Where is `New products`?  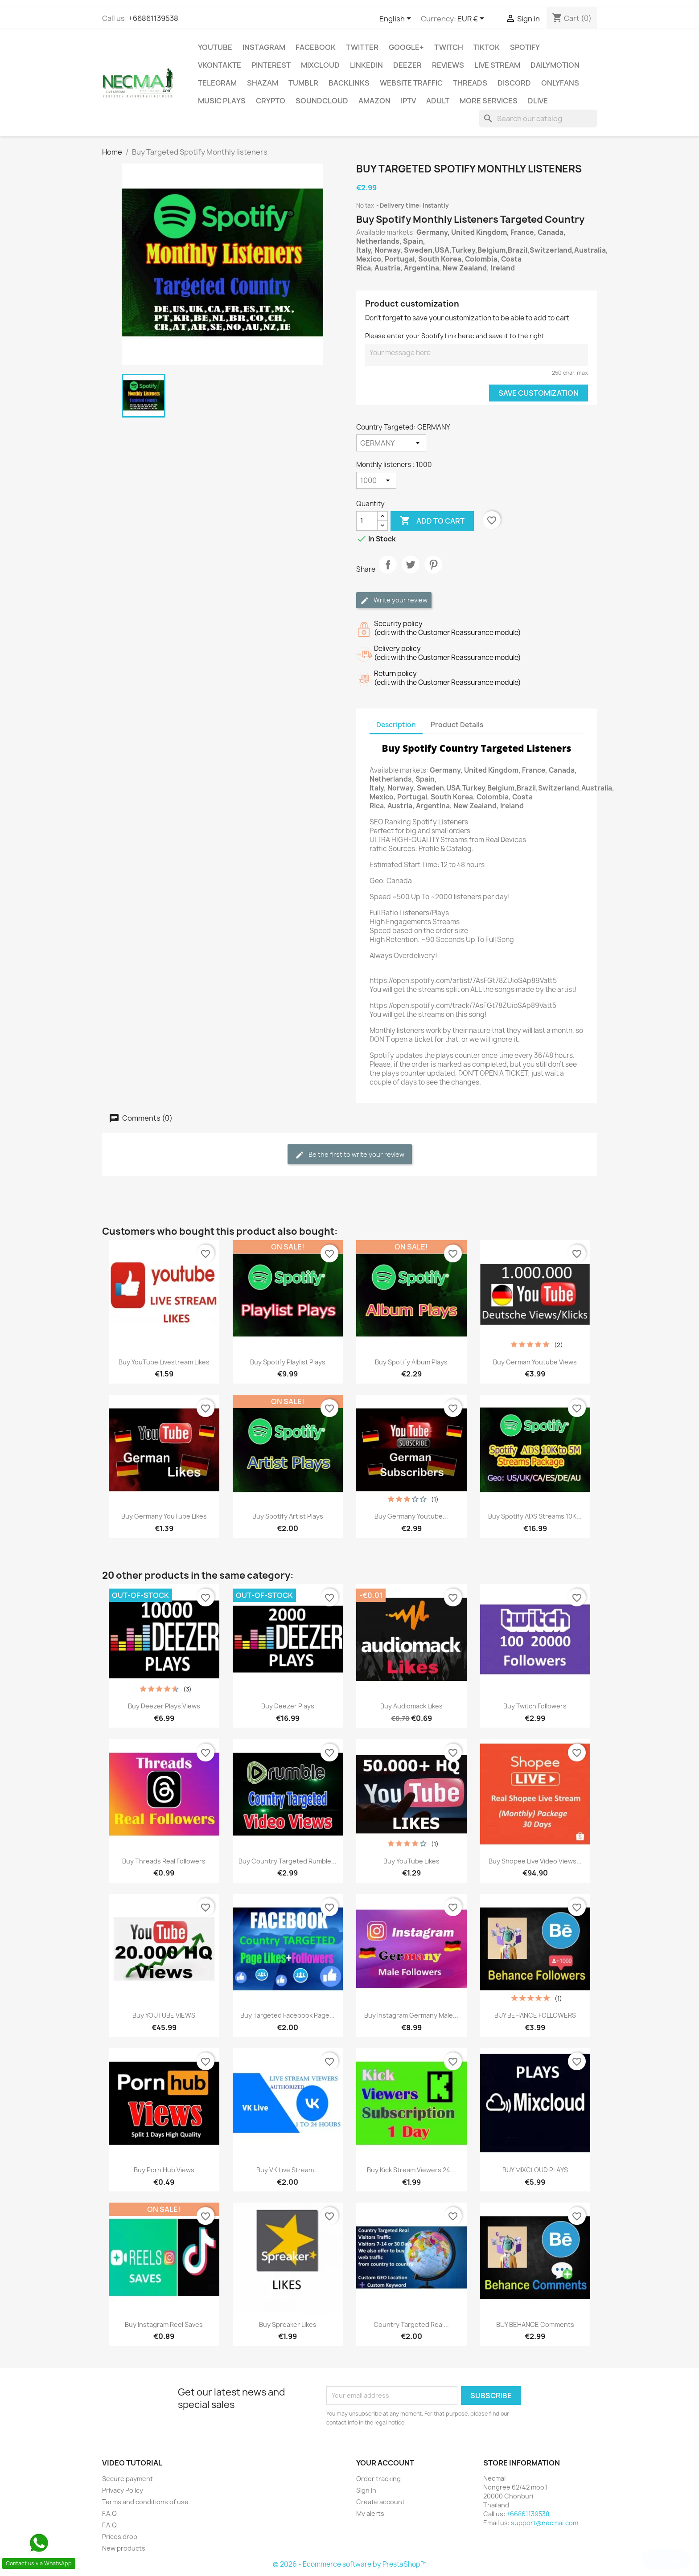
New products is located at coordinates (123, 2548).